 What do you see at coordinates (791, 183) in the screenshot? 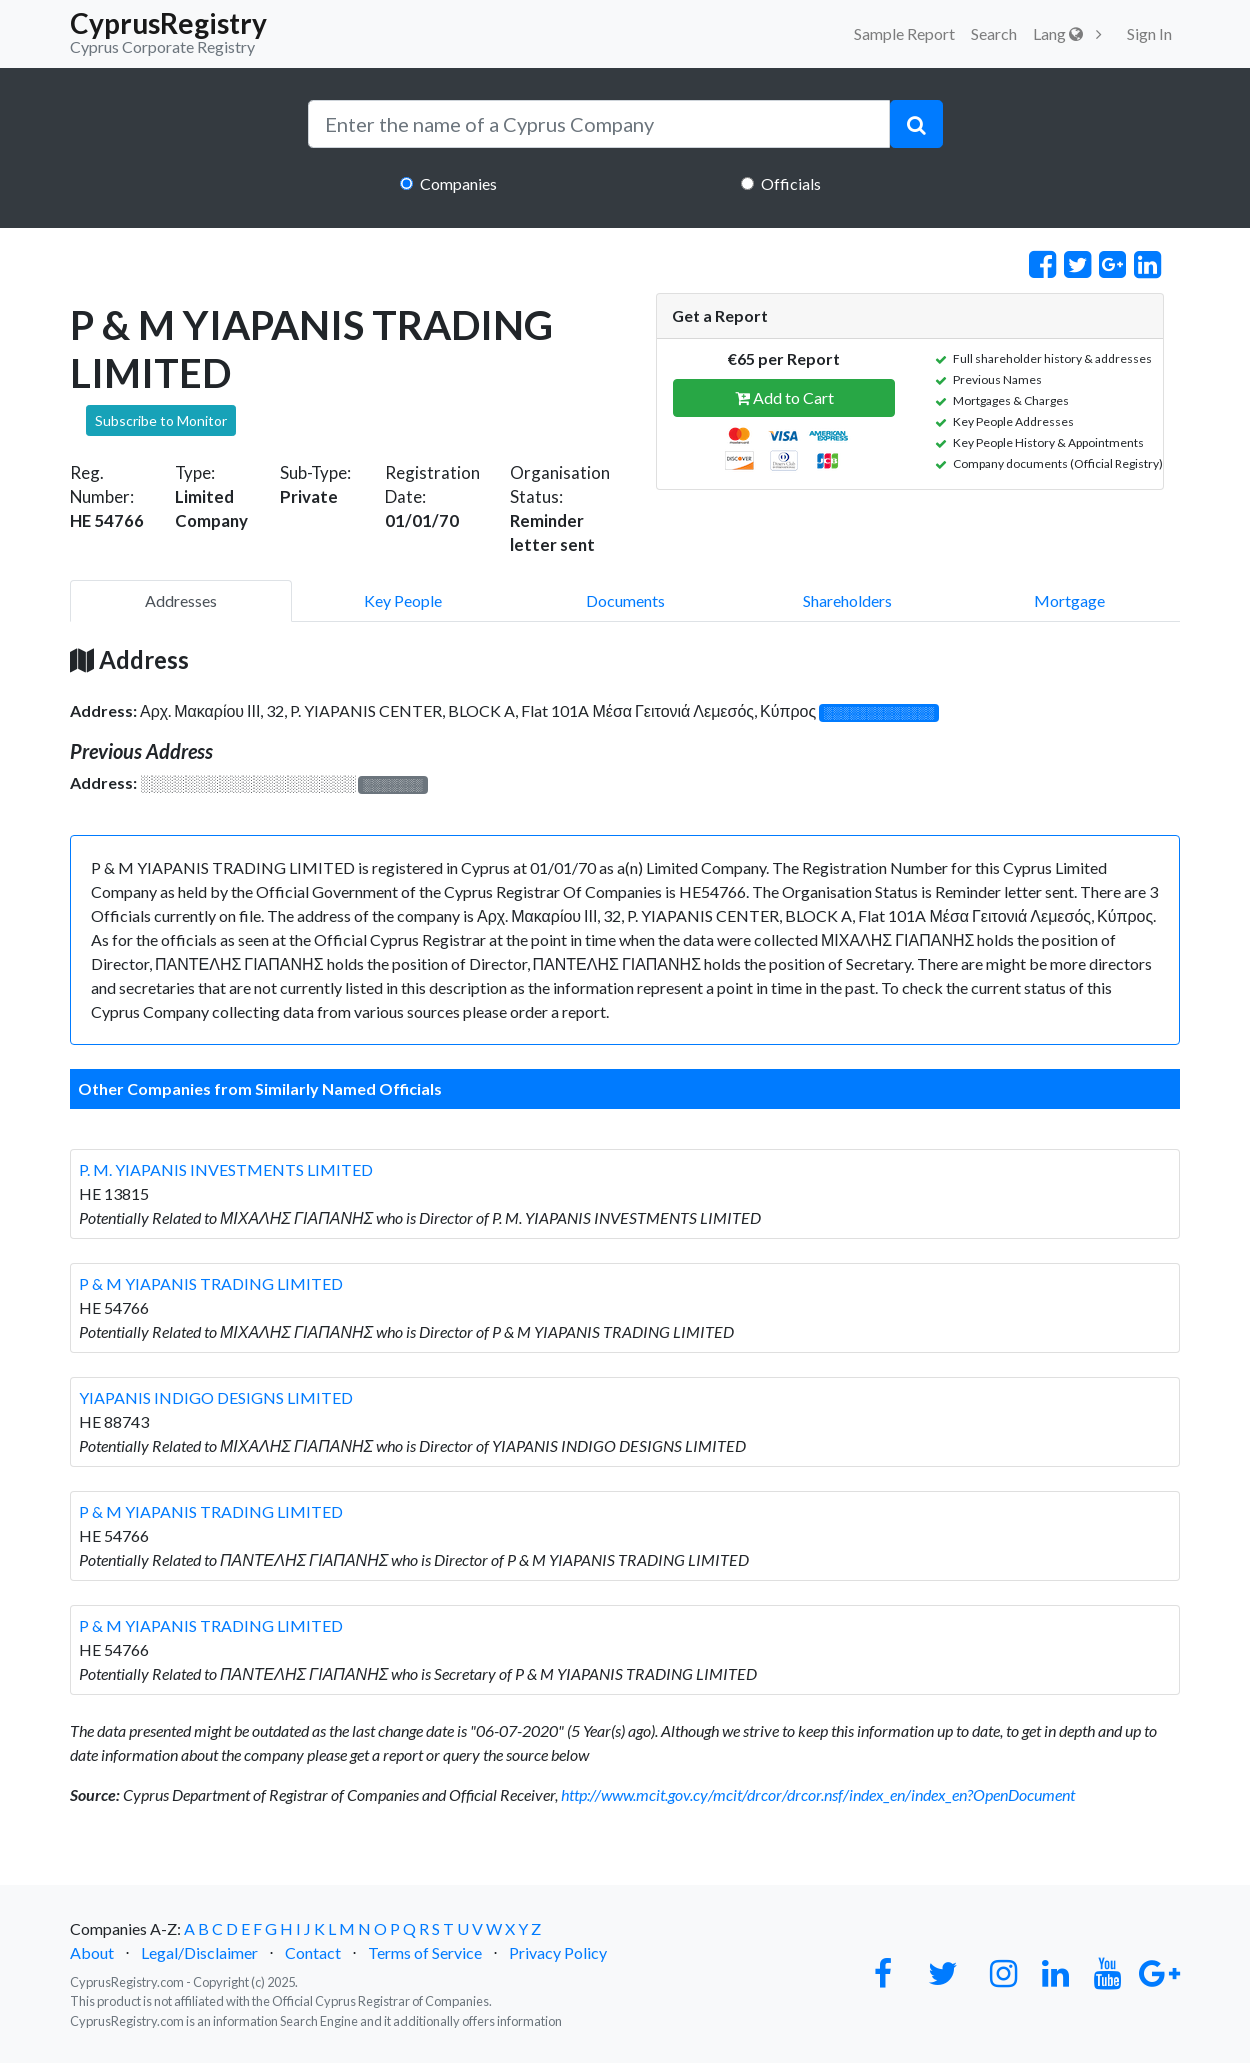
I see `Officials` at bounding box center [791, 183].